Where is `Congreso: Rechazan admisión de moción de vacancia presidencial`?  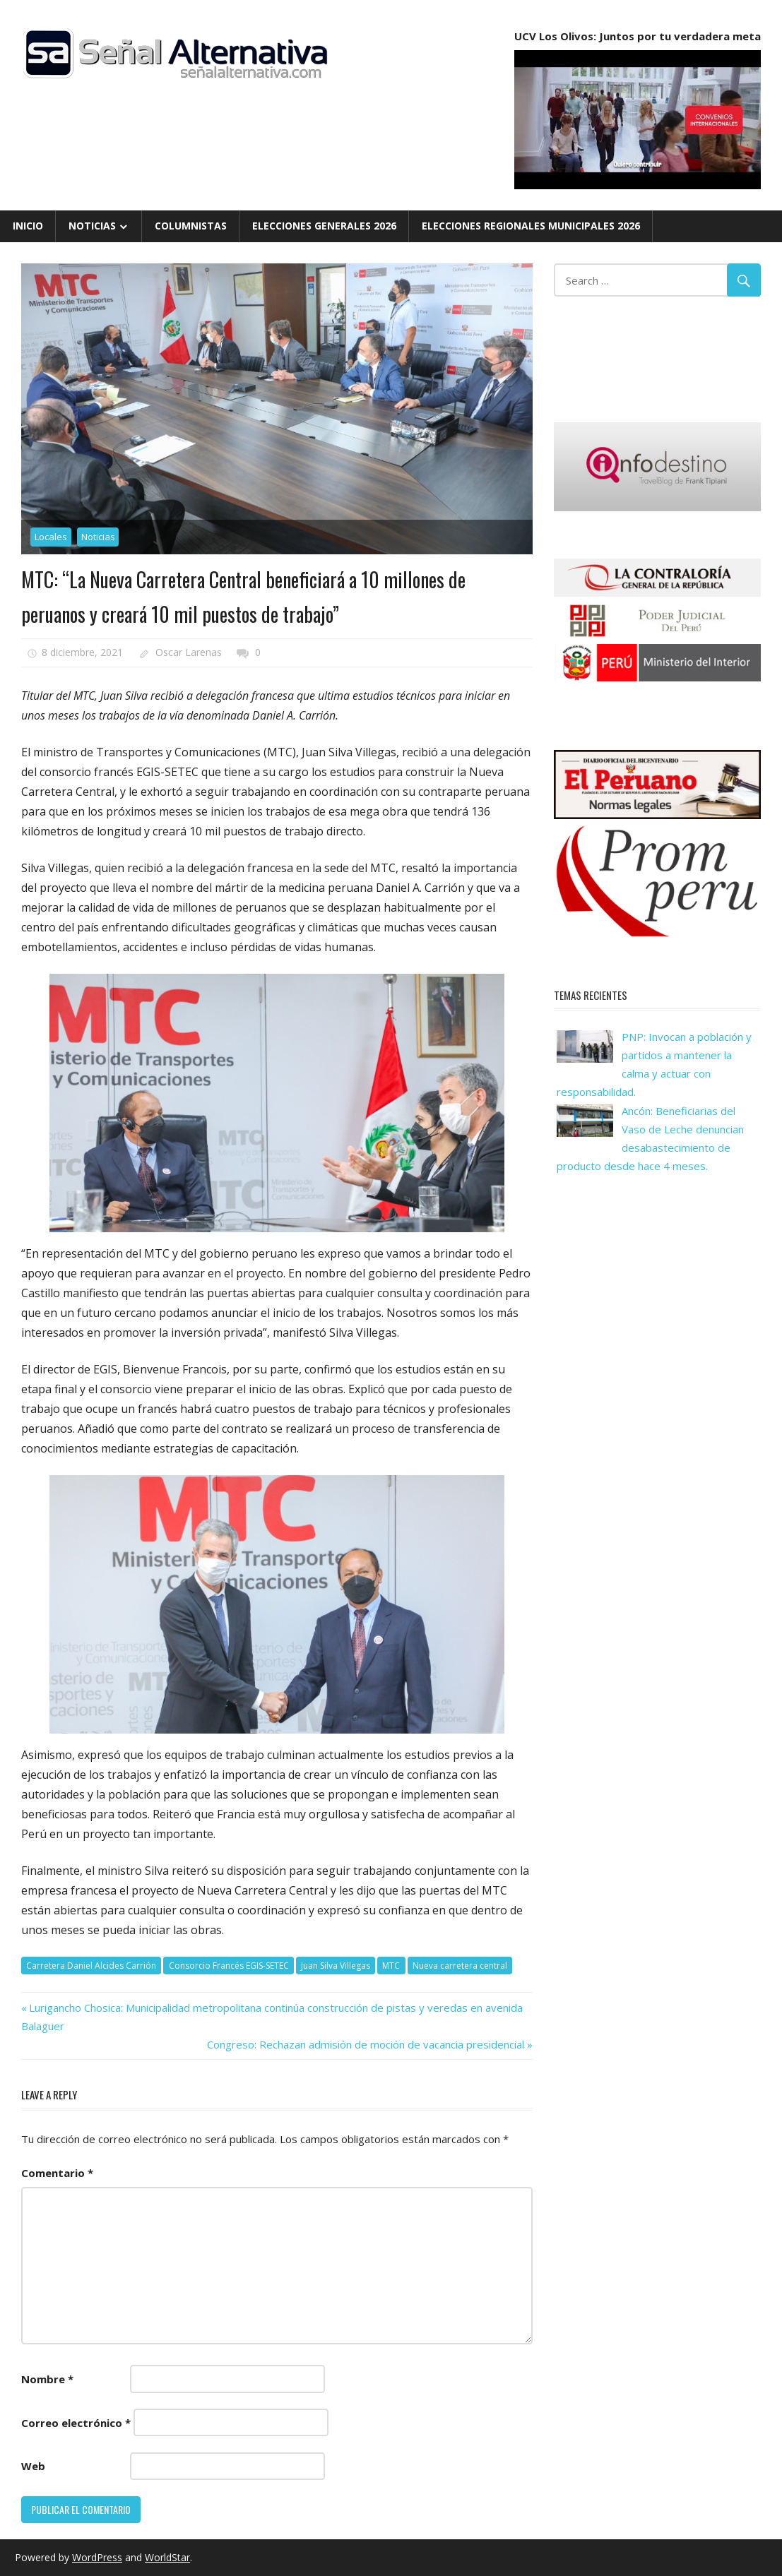
Congreso: Rechazan admisión de moción de vacancia presidencial is located at coordinates (365, 2044).